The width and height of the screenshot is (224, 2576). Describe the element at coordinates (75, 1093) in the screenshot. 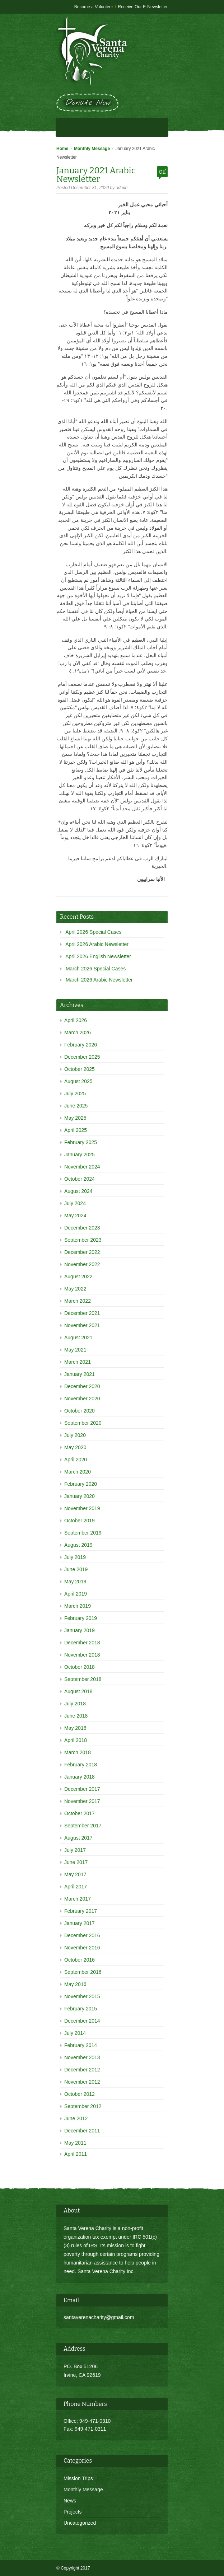

I see `July 2025` at that location.